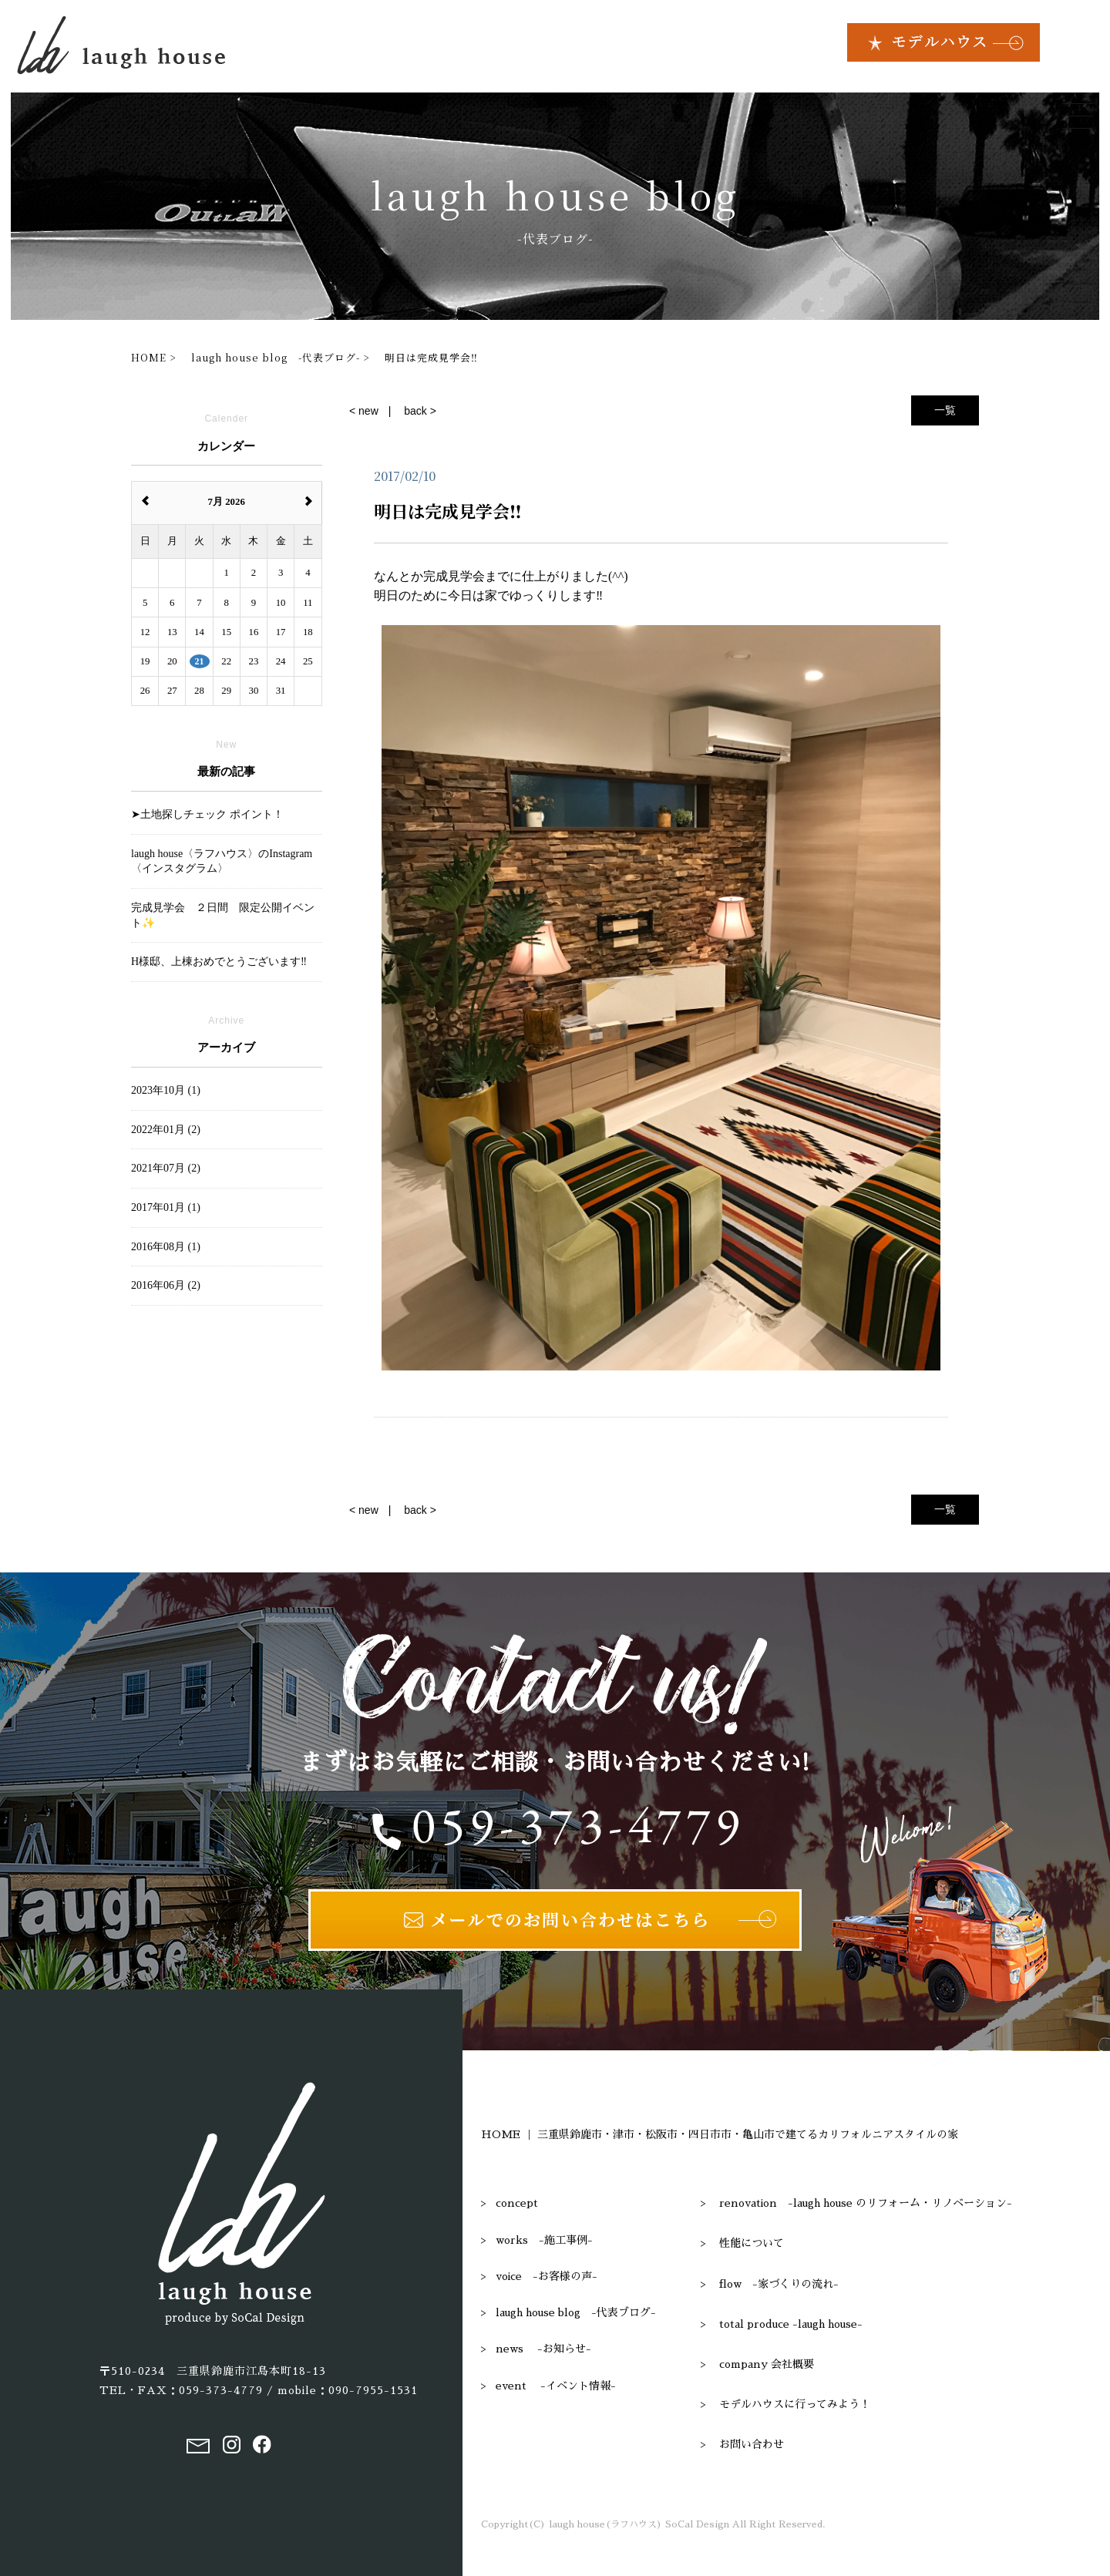 The image size is (1110, 2576). Describe the element at coordinates (543, 2348) in the screenshot. I see `news -お知らせ-` at that location.